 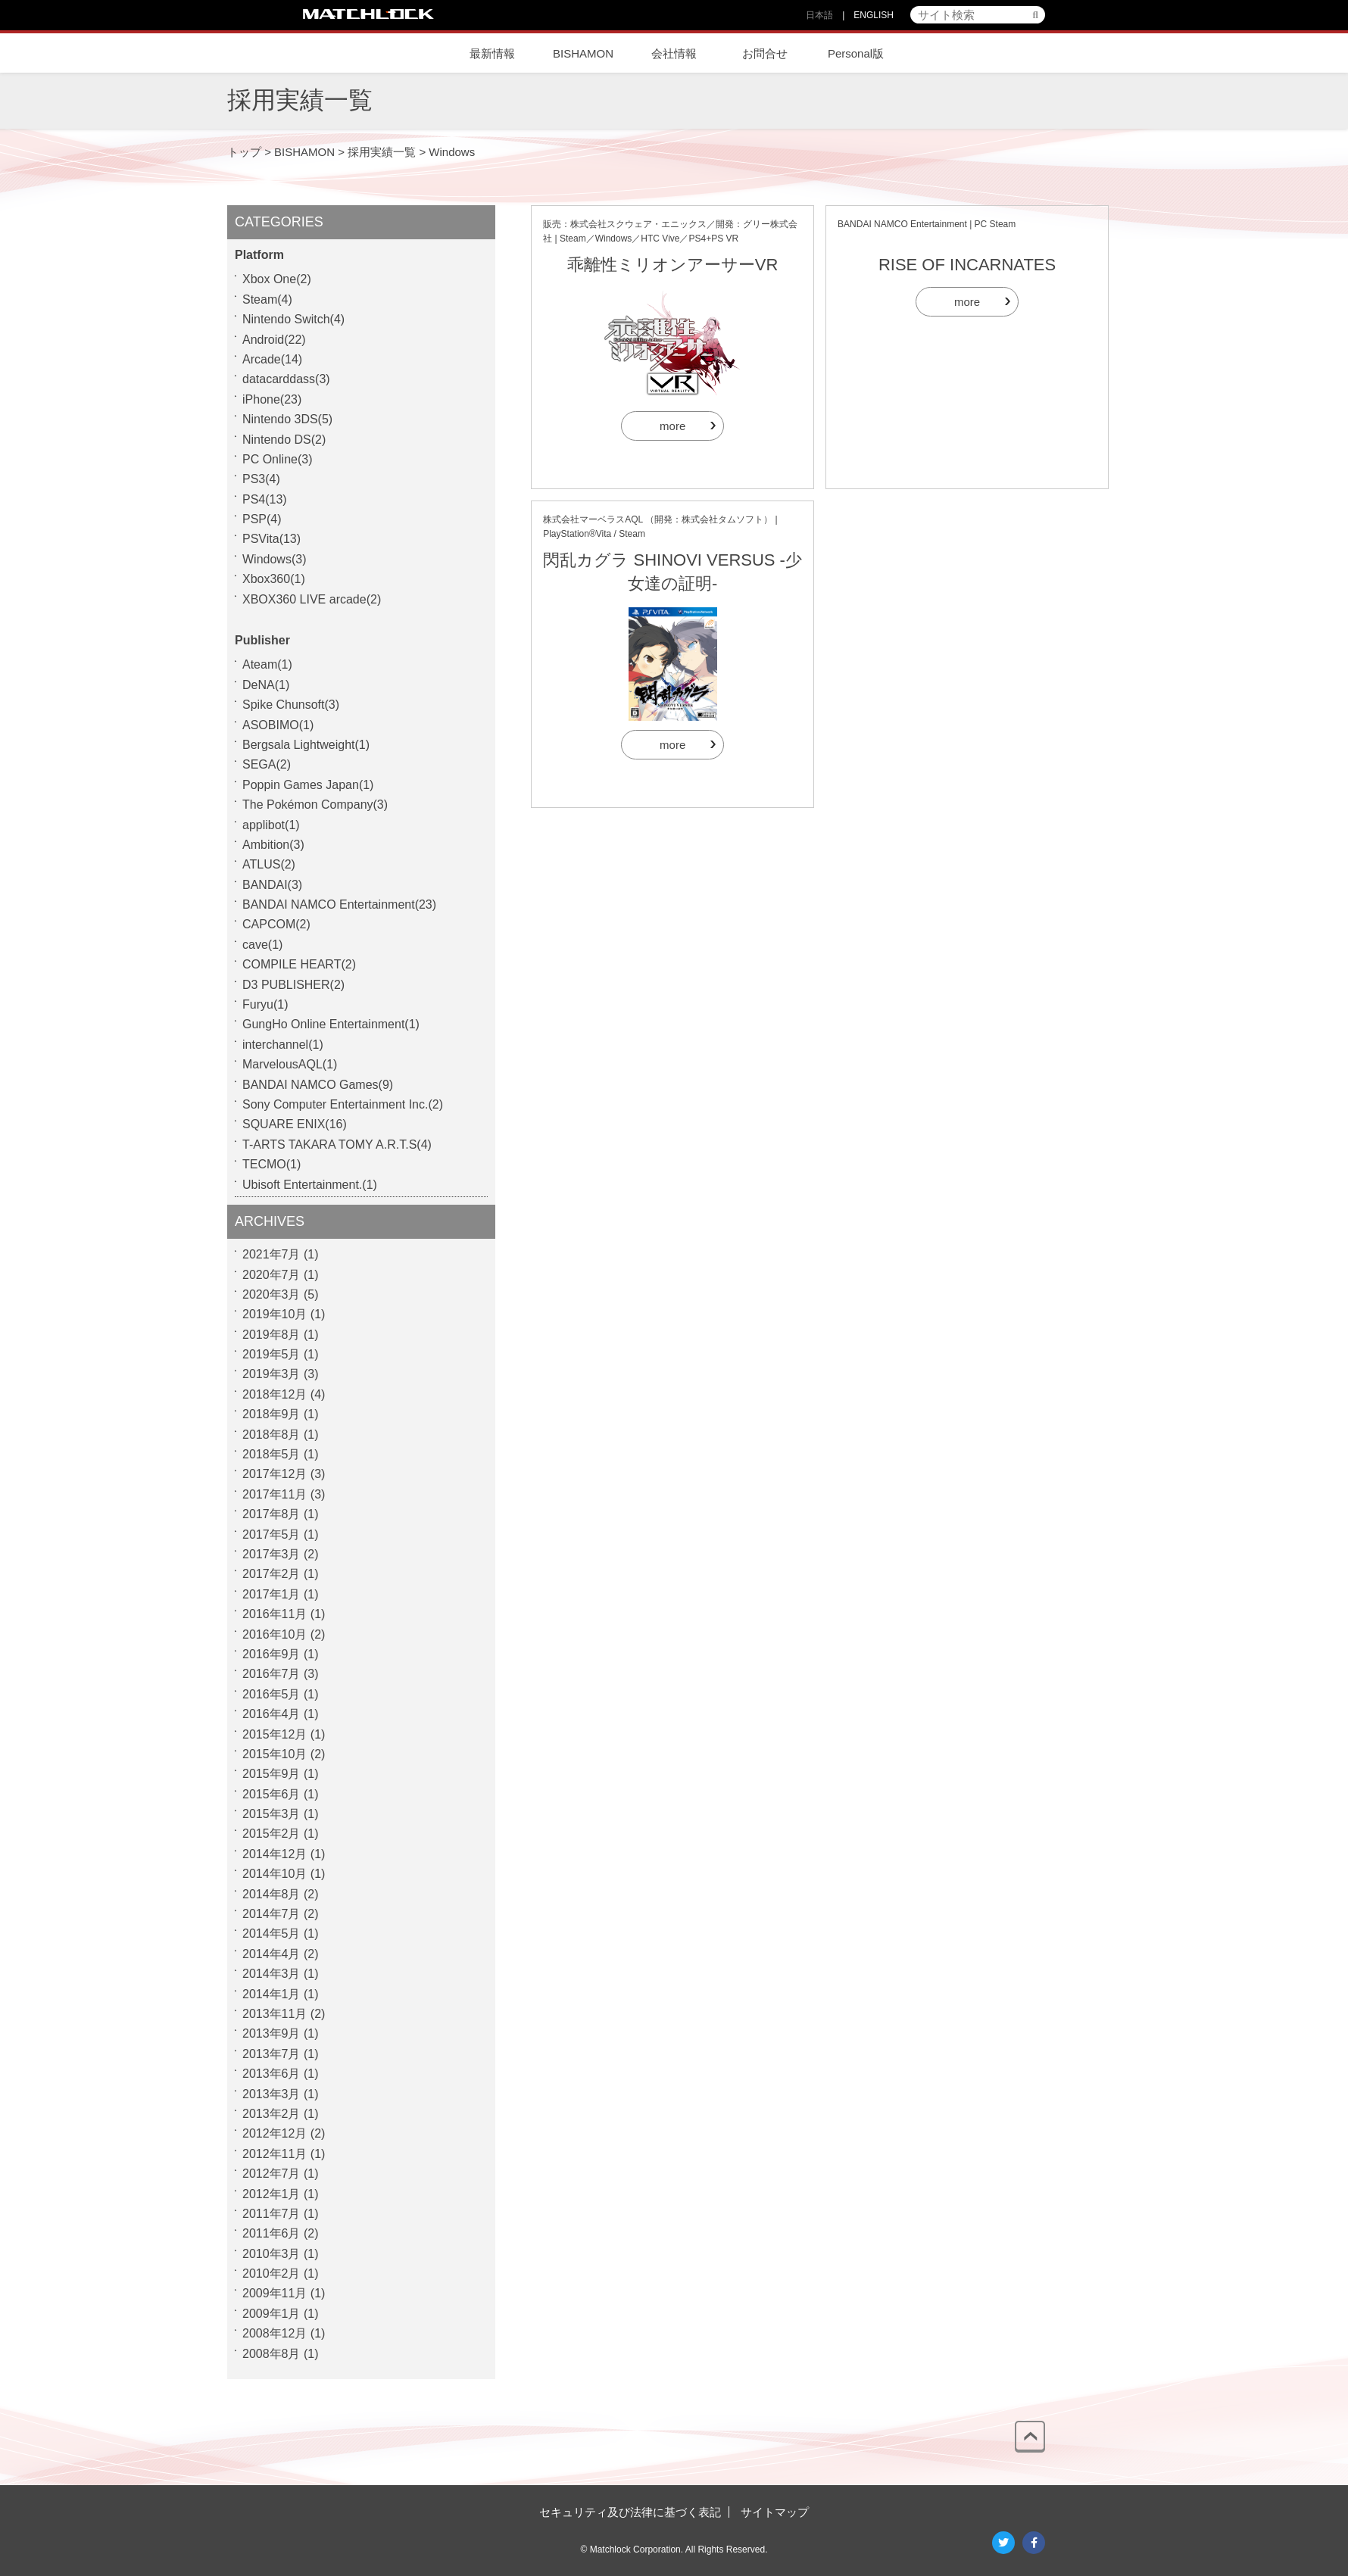 What do you see at coordinates (272, 884) in the screenshot?
I see `BANDAI(3)` at bounding box center [272, 884].